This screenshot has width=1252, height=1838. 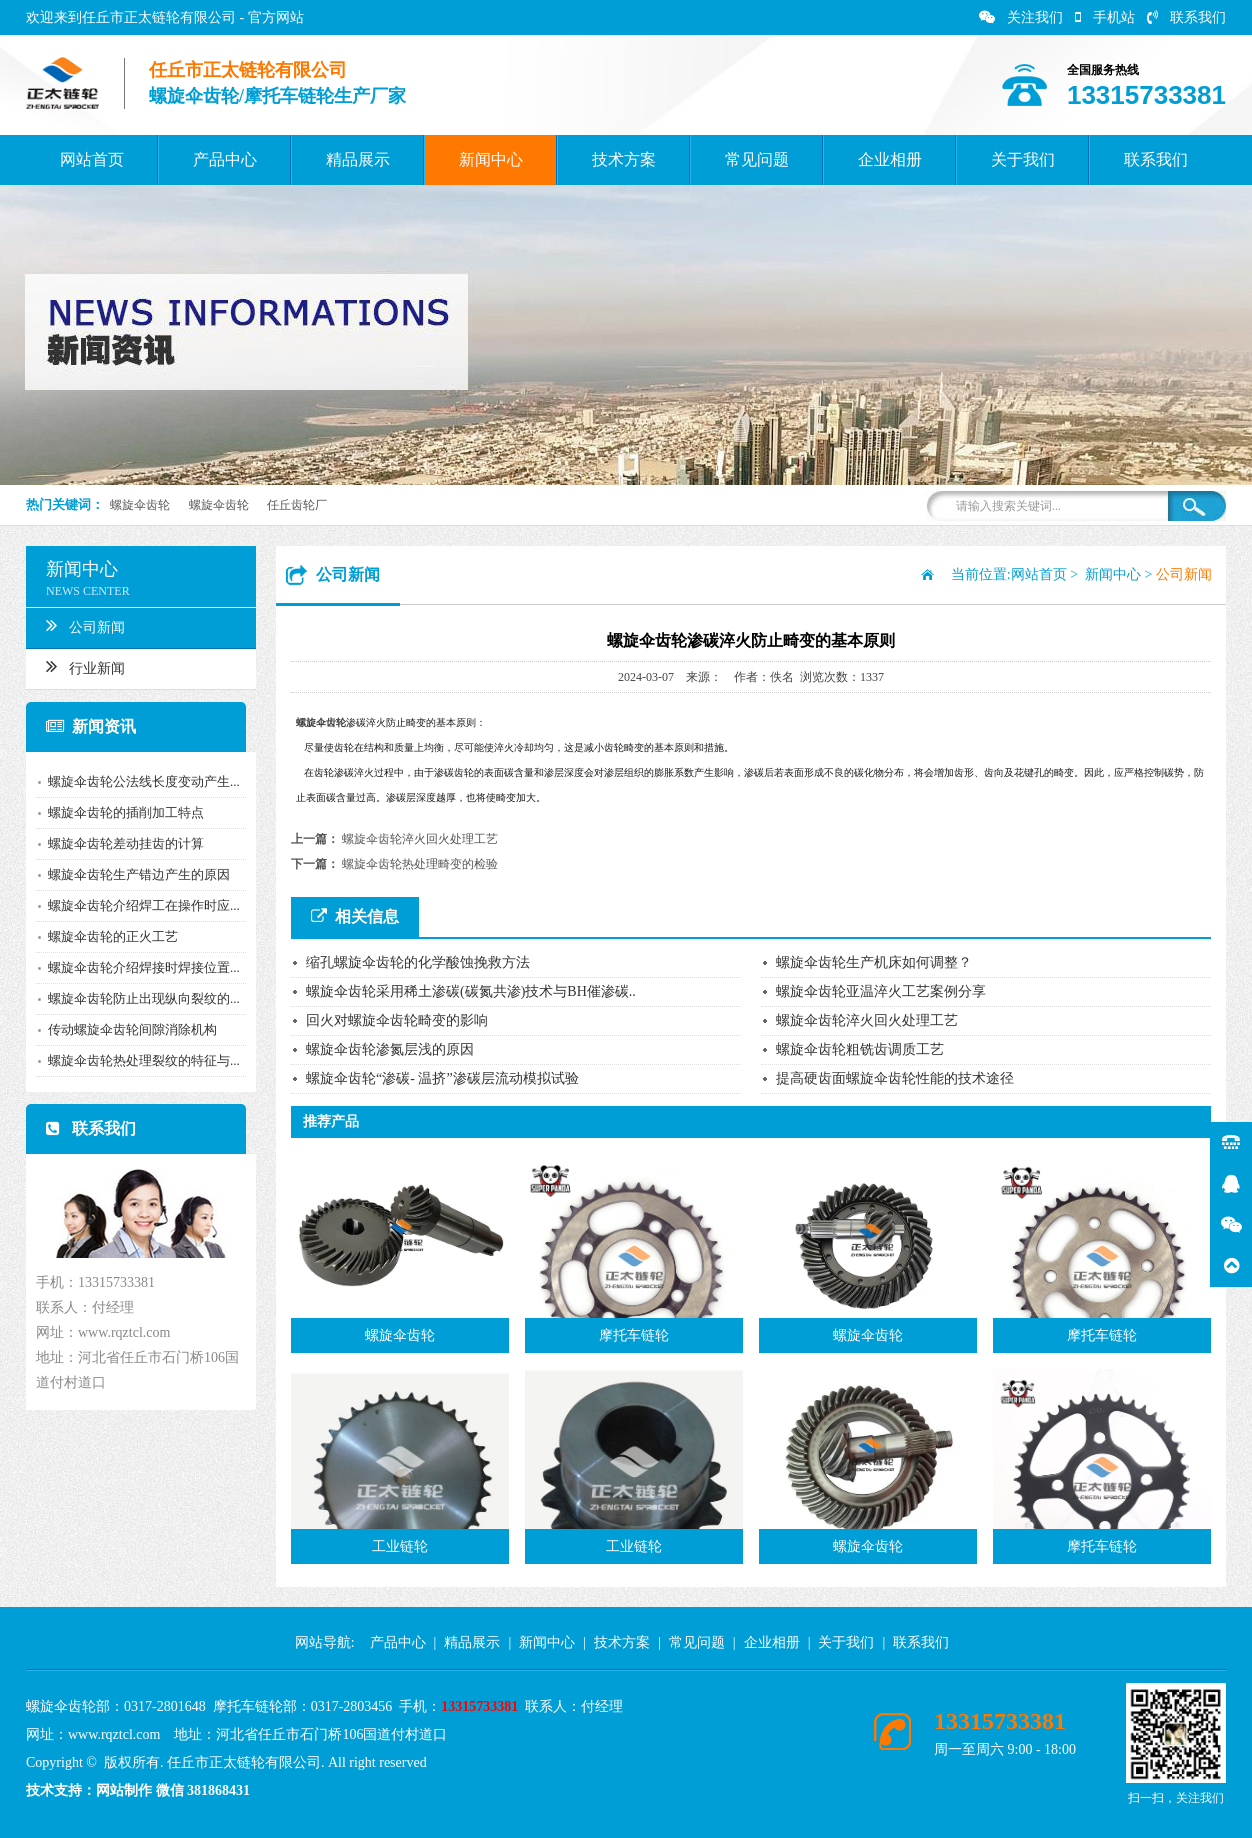 What do you see at coordinates (420, 839) in the screenshot?
I see `螺旋伞齿轮淬火回火处理工艺` at bounding box center [420, 839].